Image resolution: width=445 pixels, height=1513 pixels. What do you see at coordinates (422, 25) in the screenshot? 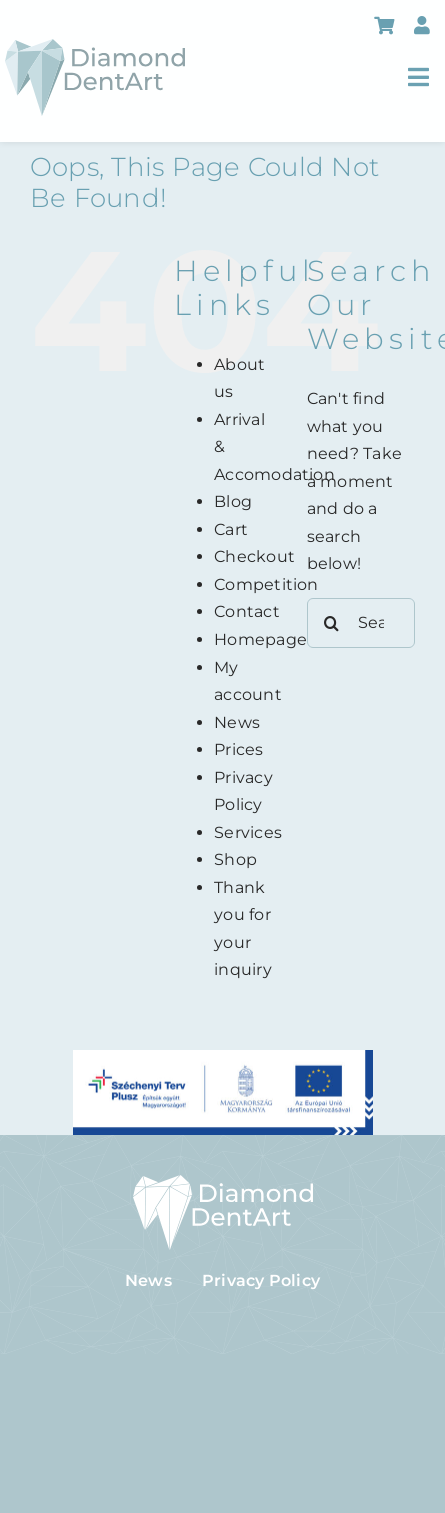
I see `[Link to https://diamonddentart.hu/en/my-account/]` at bounding box center [422, 25].